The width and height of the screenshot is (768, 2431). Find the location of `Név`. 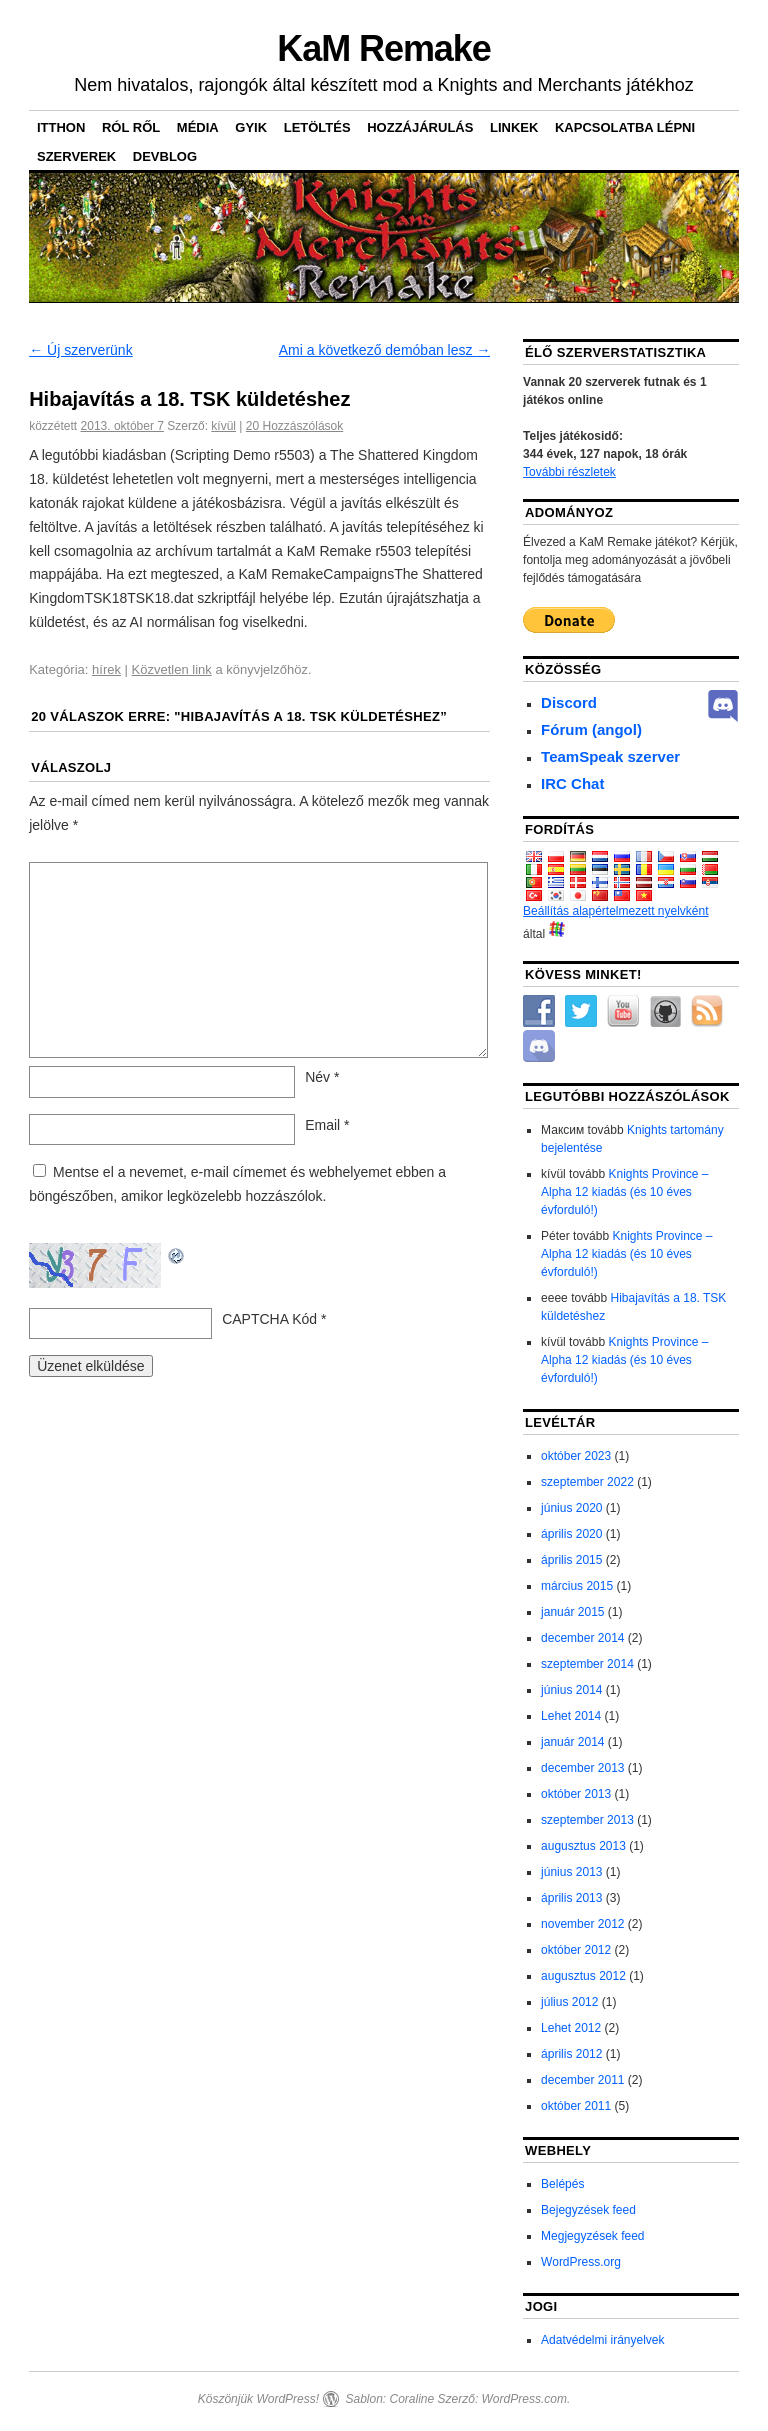

Név is located at coordinates (322, 1077).